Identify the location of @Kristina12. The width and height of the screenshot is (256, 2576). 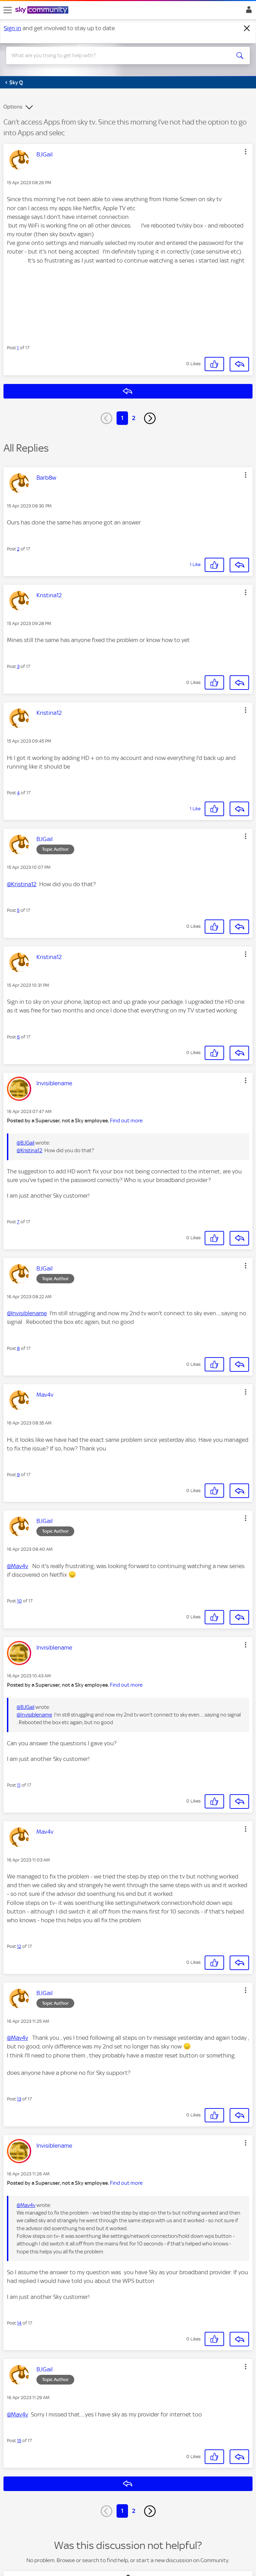
(21, 884).